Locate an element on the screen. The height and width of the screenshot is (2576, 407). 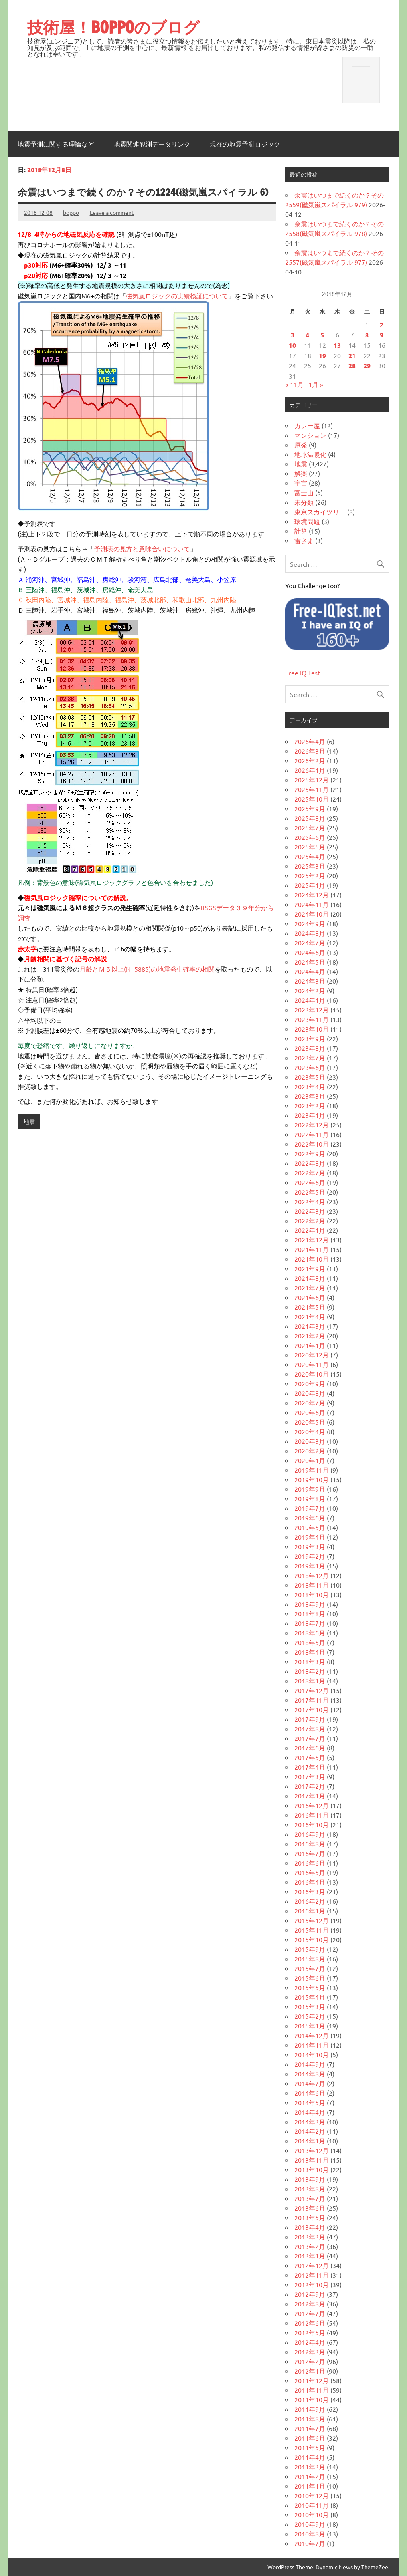
2021年10月 is located at coordinates (311, 1259).